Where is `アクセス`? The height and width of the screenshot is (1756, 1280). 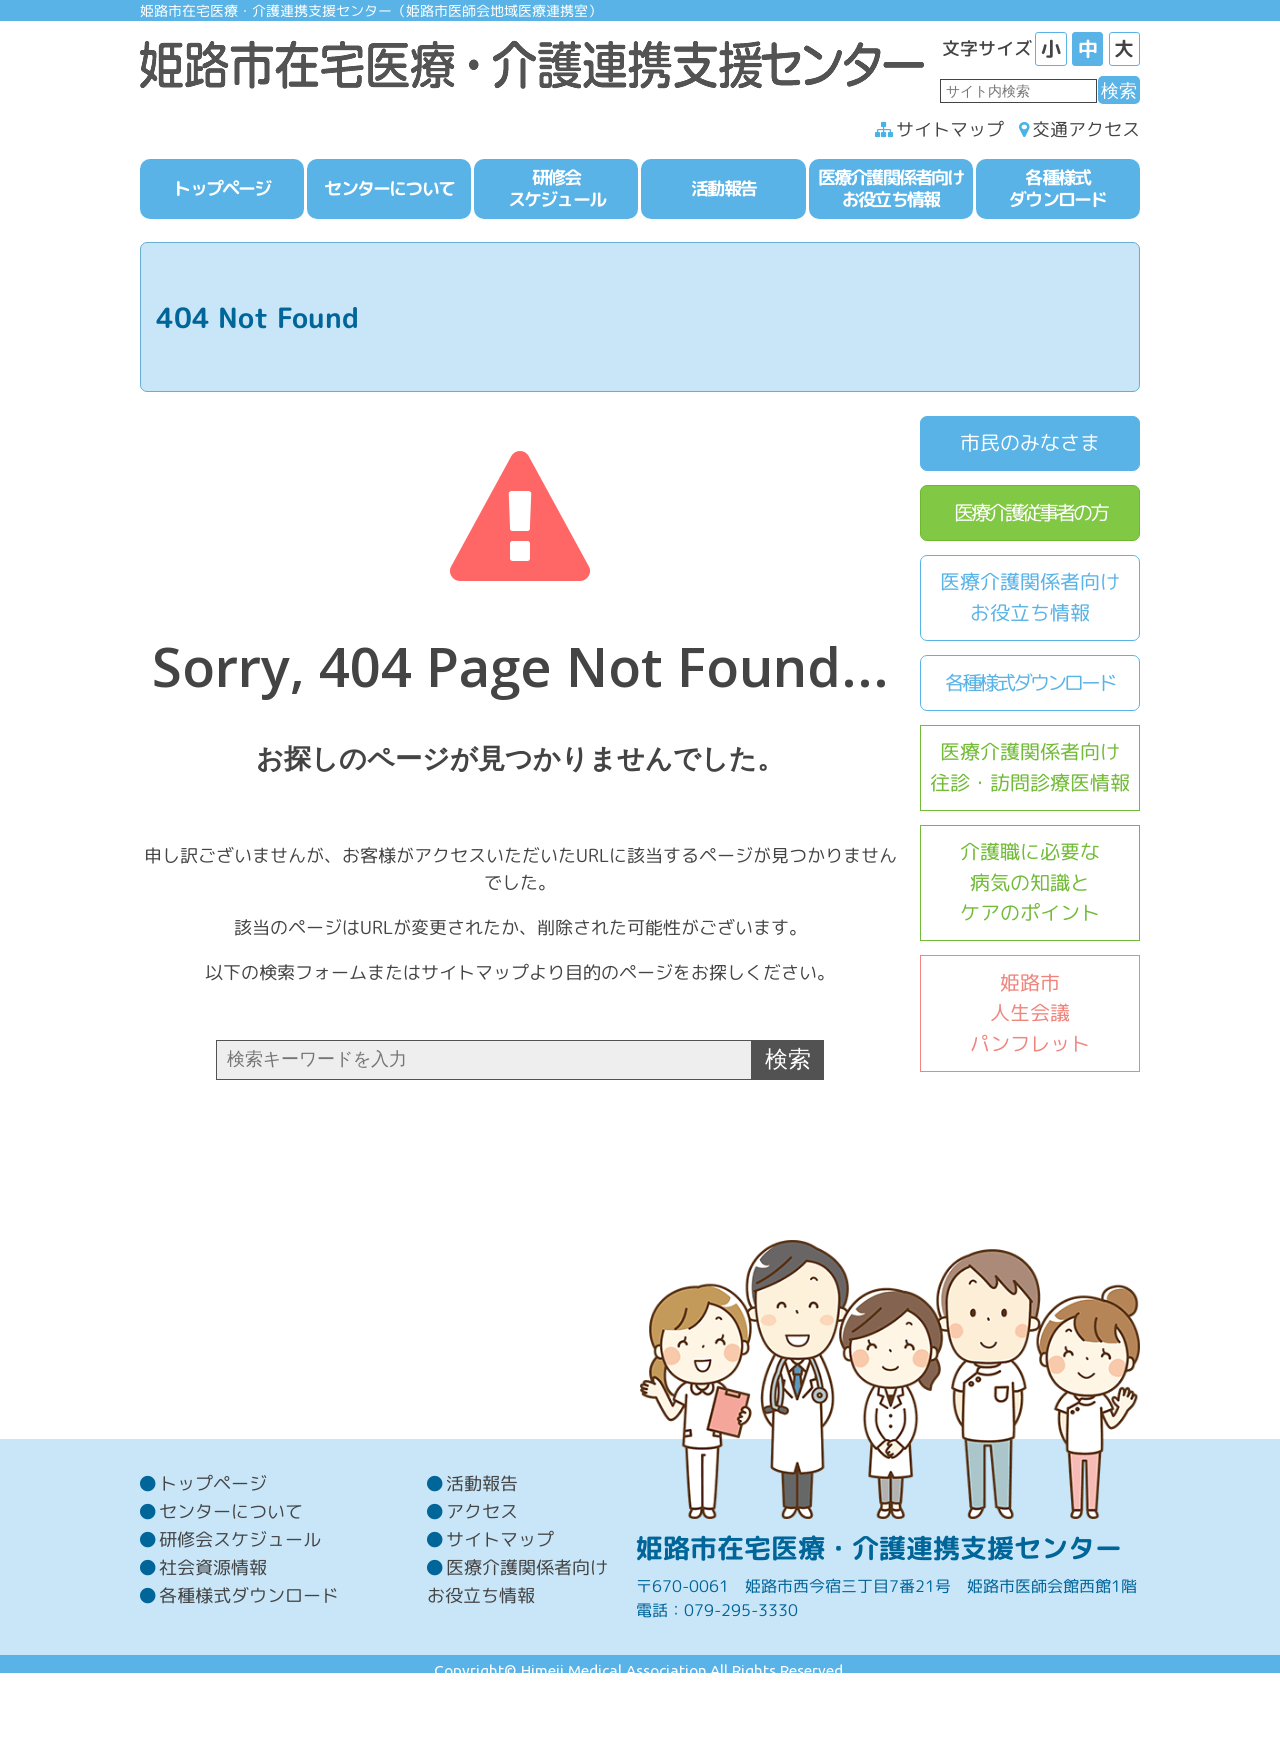 アクセス is located at coordinates (482, 1581).